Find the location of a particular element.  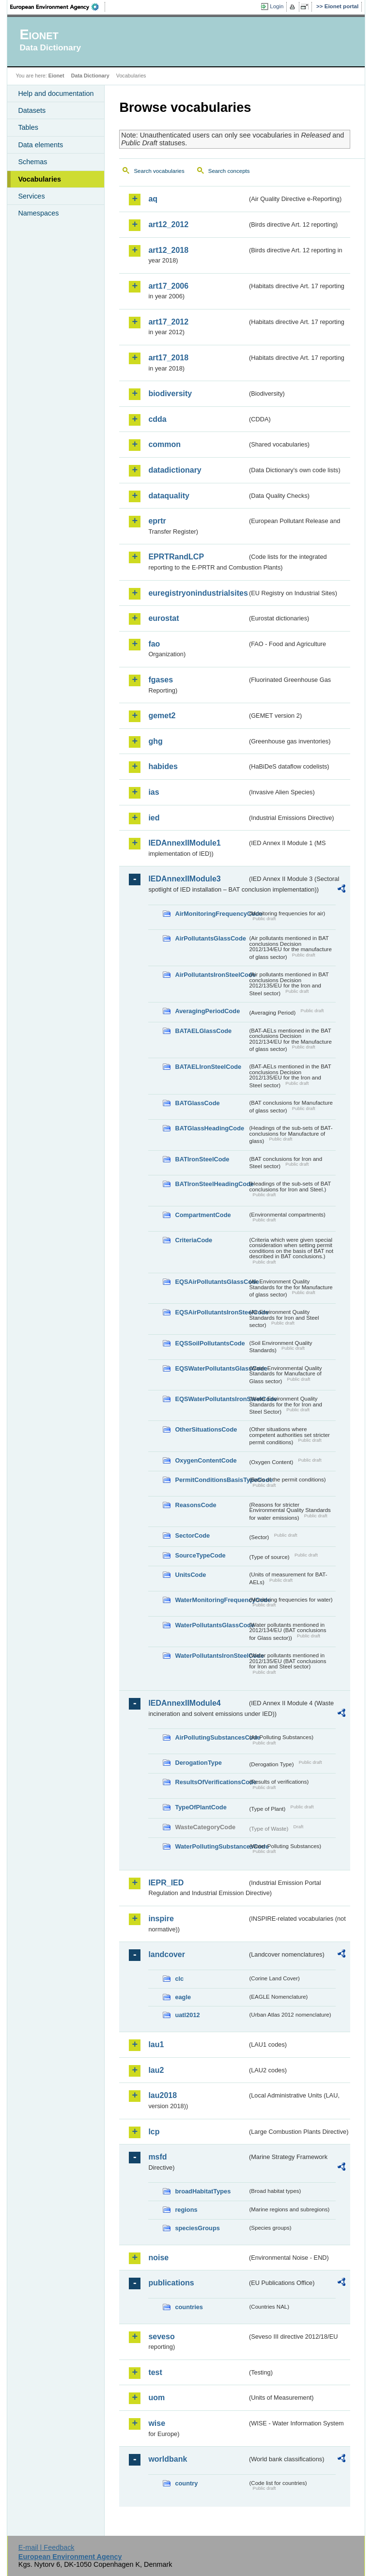

art17_2012 is located at coordinates (168, 322).